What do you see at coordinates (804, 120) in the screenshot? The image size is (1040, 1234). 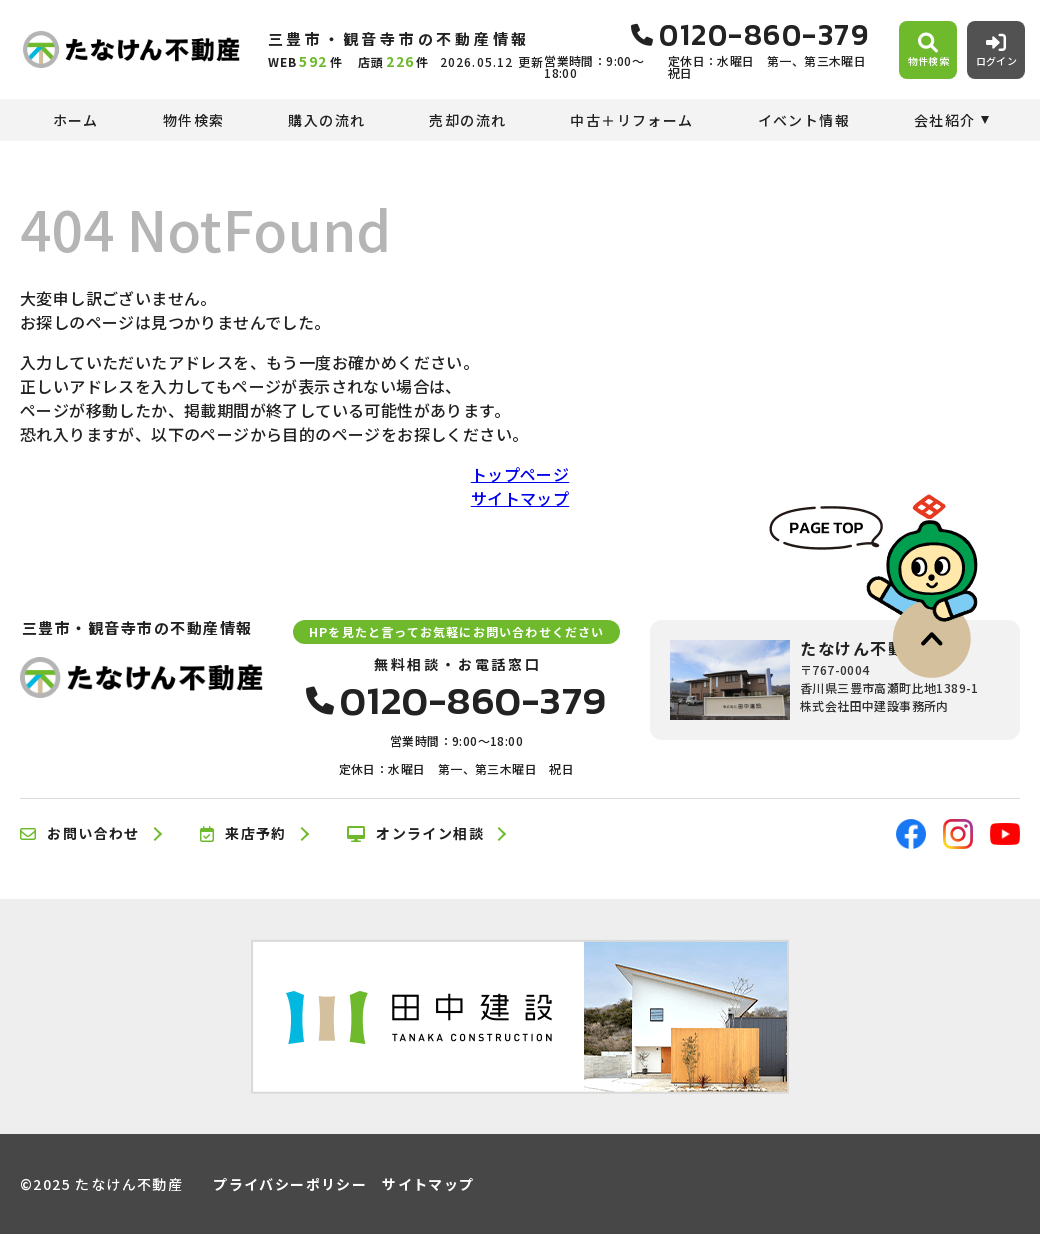 I see `イベント情報` at bounding box center [804, 120].